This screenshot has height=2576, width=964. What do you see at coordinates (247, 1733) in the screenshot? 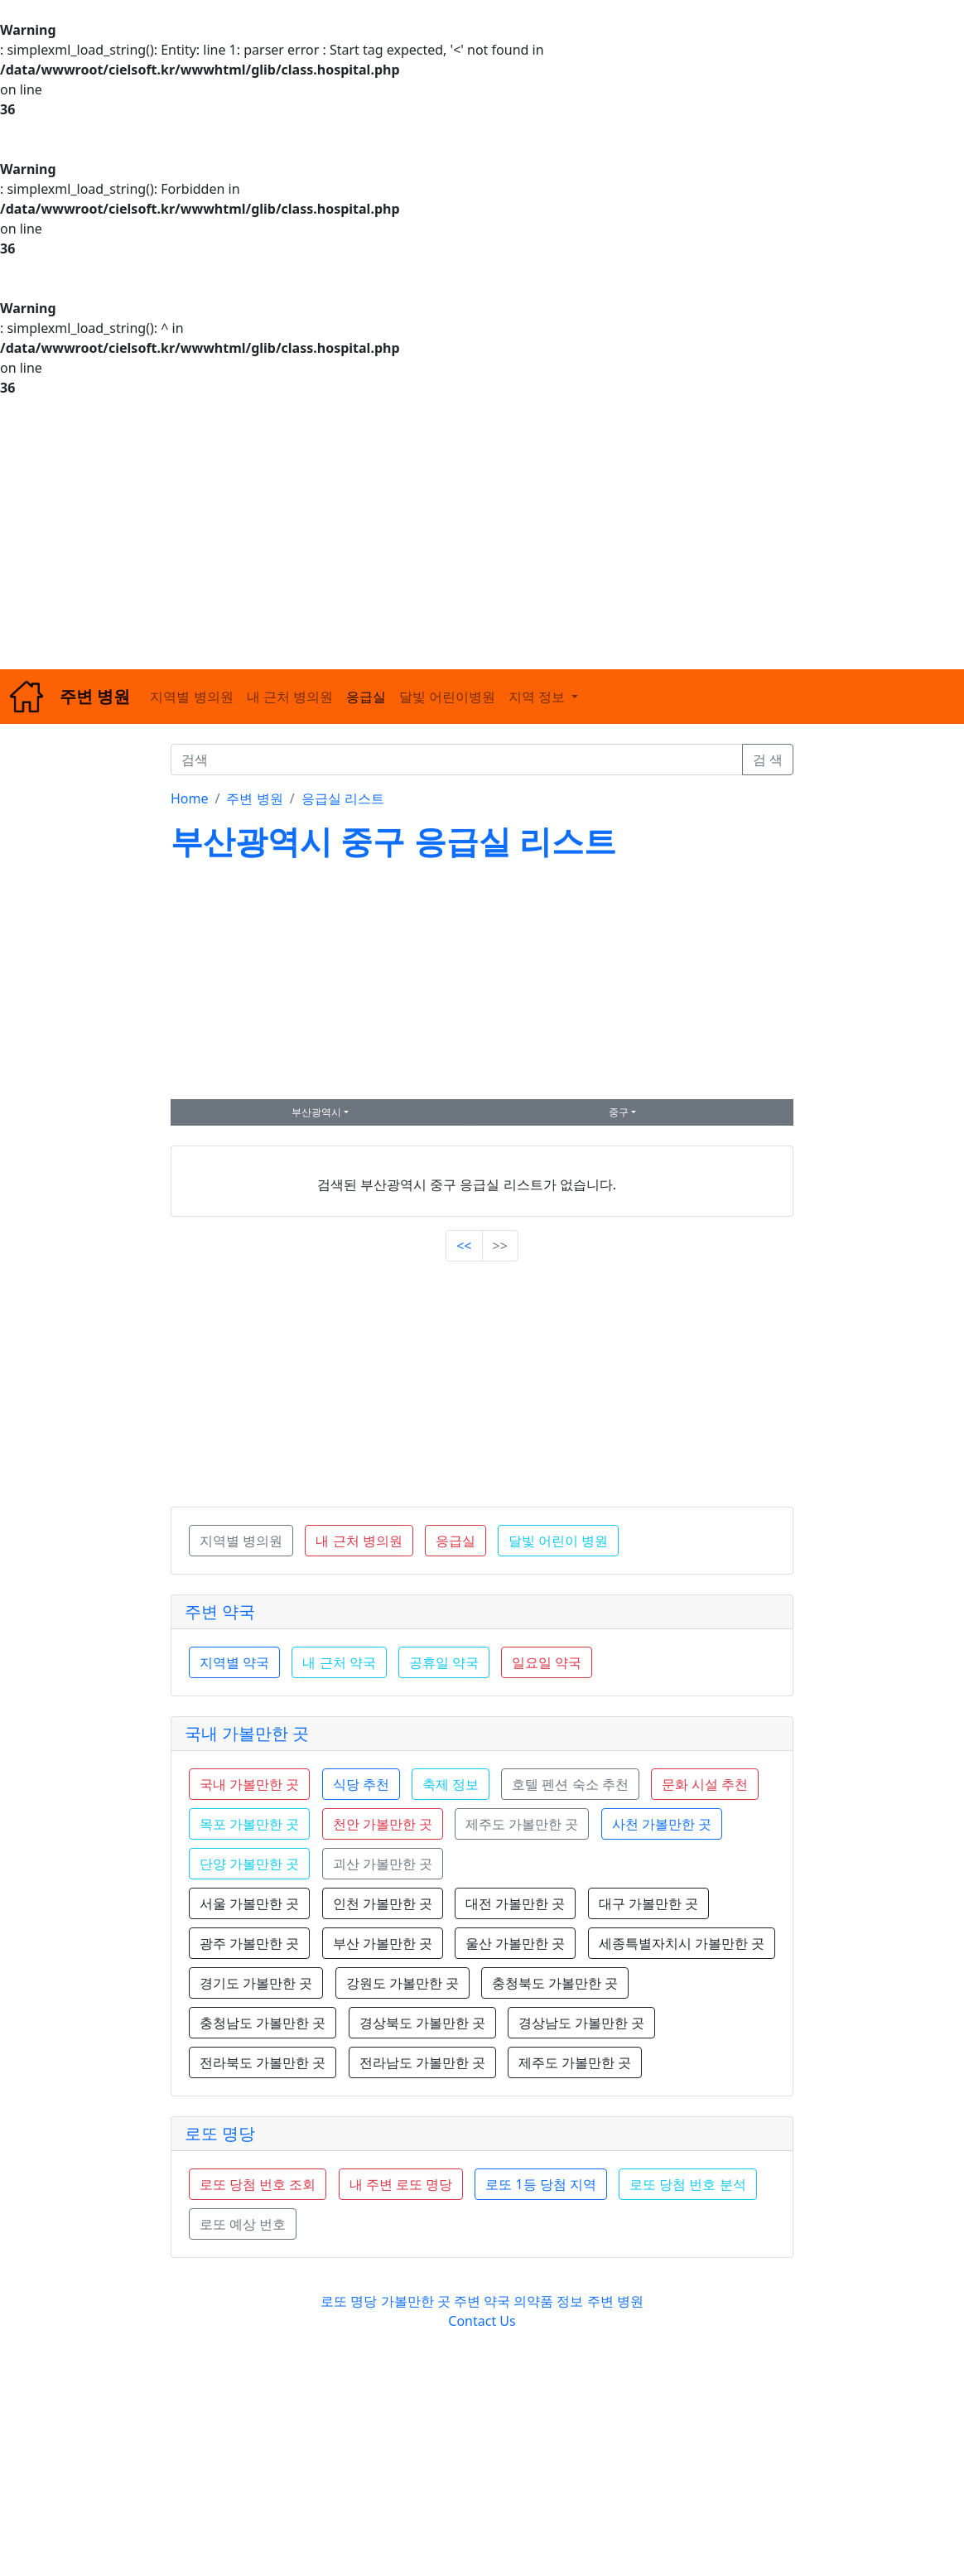
I see `국내 가볼만한 곳` at bounding box center [247, 1733].